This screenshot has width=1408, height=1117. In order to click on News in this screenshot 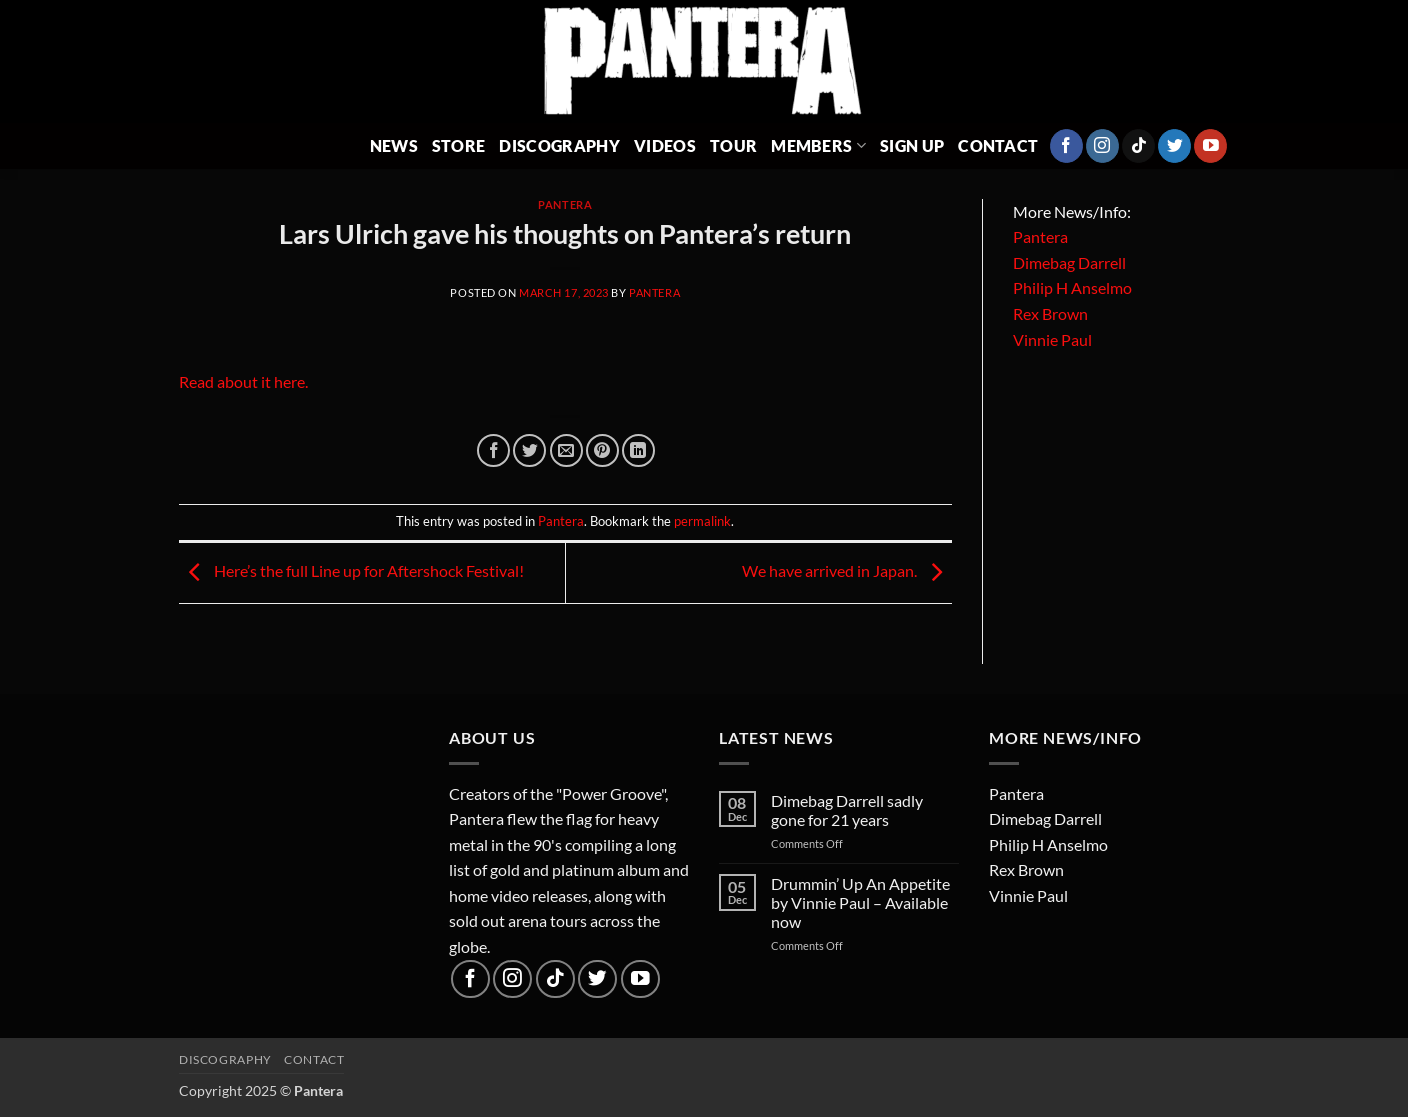, I will do `click(394, 145)`.